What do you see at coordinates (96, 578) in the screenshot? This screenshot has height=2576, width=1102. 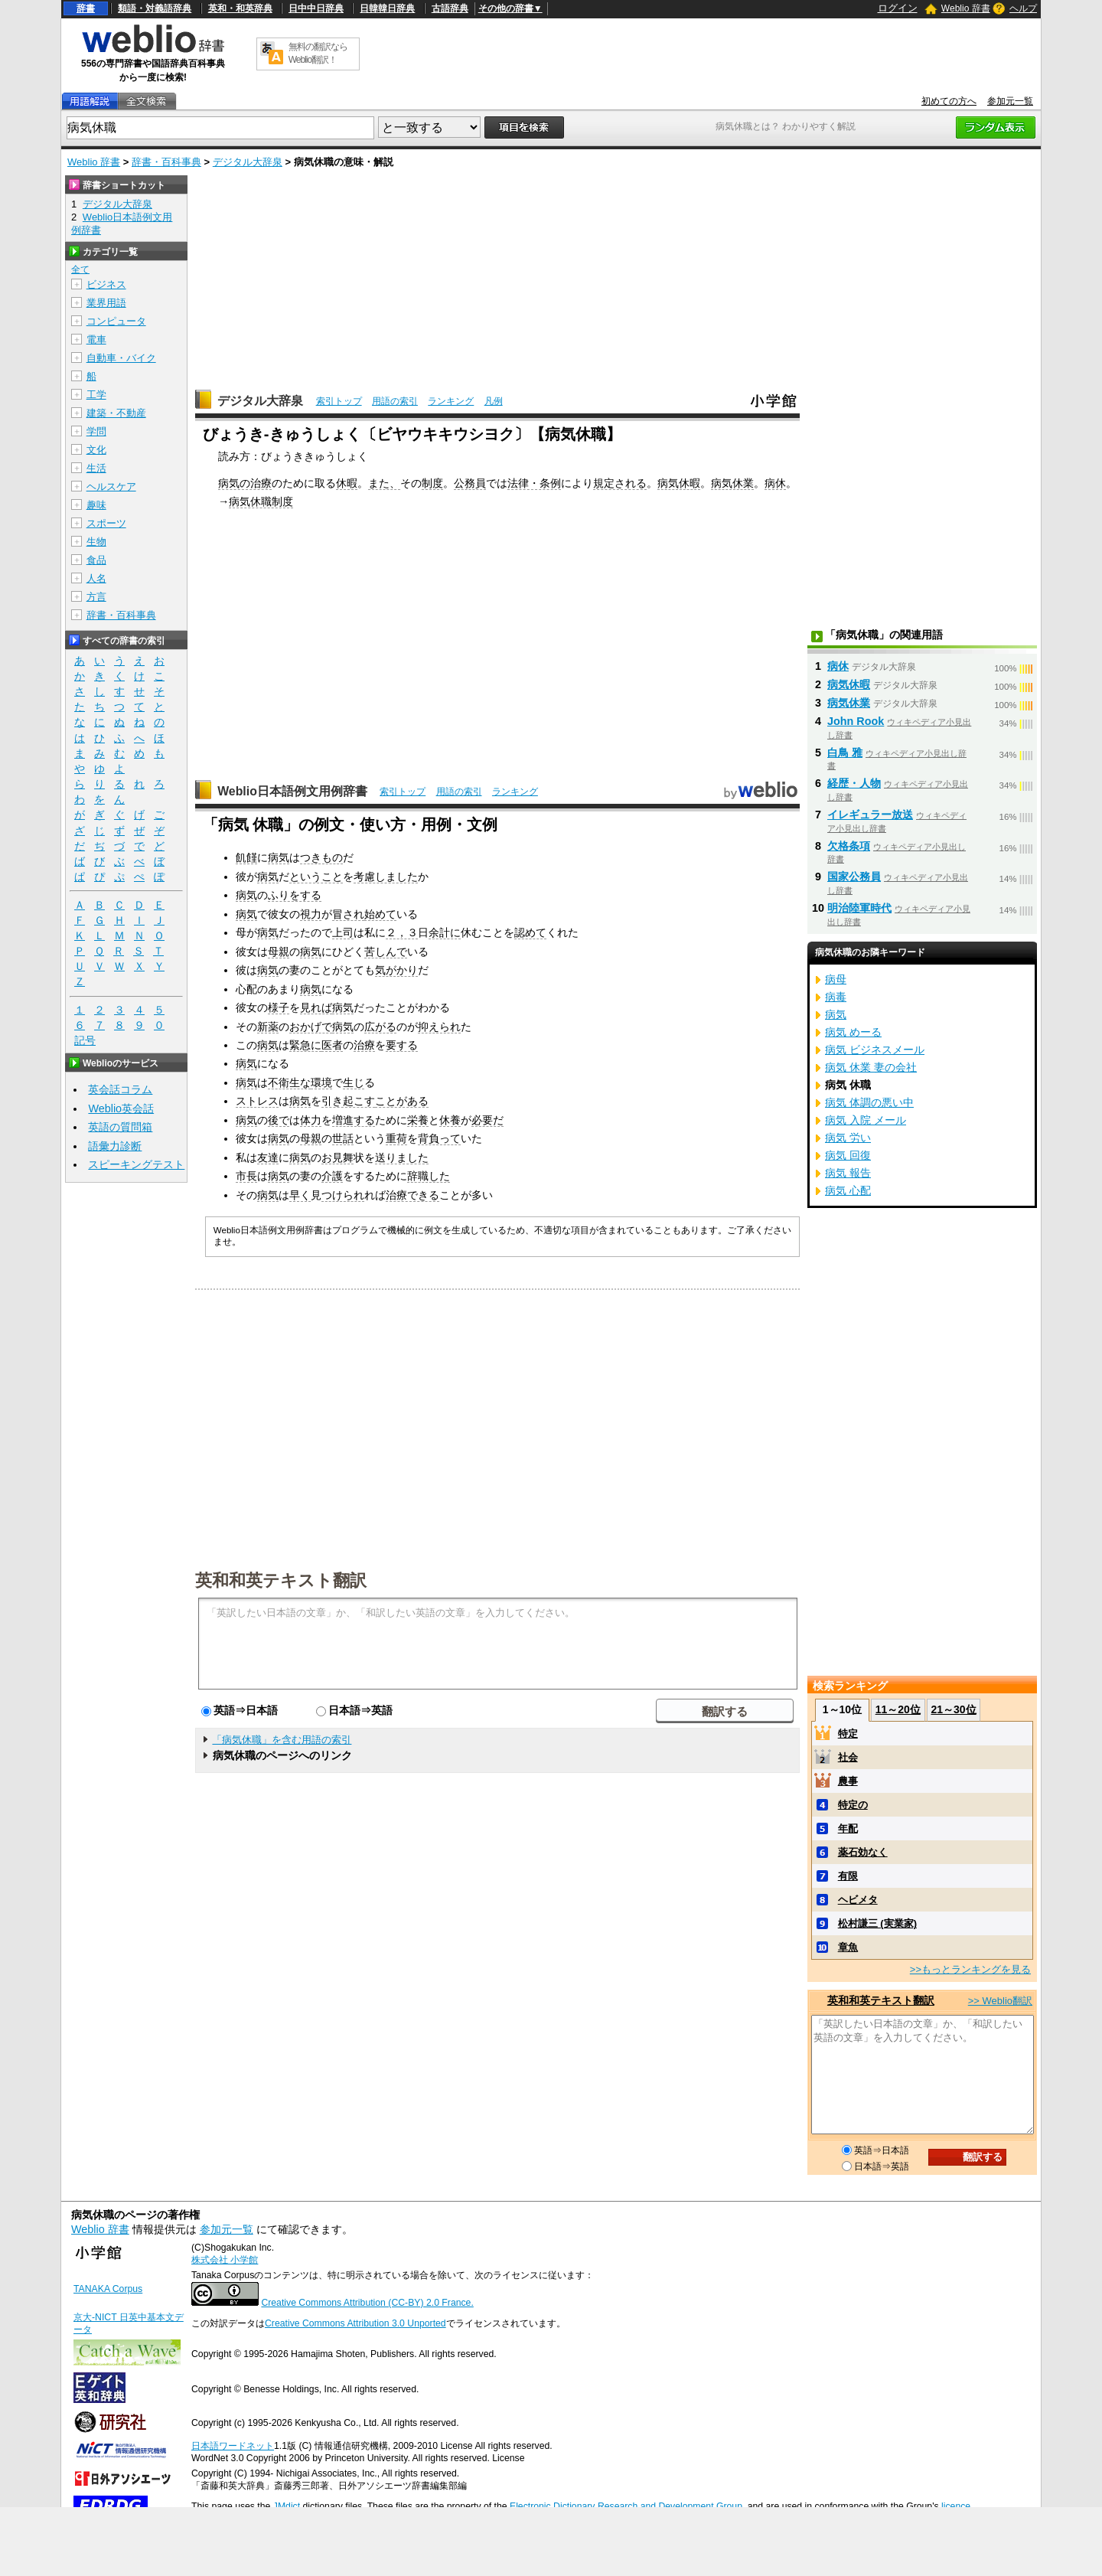 I see `人名` at bounding box center [96, 578].